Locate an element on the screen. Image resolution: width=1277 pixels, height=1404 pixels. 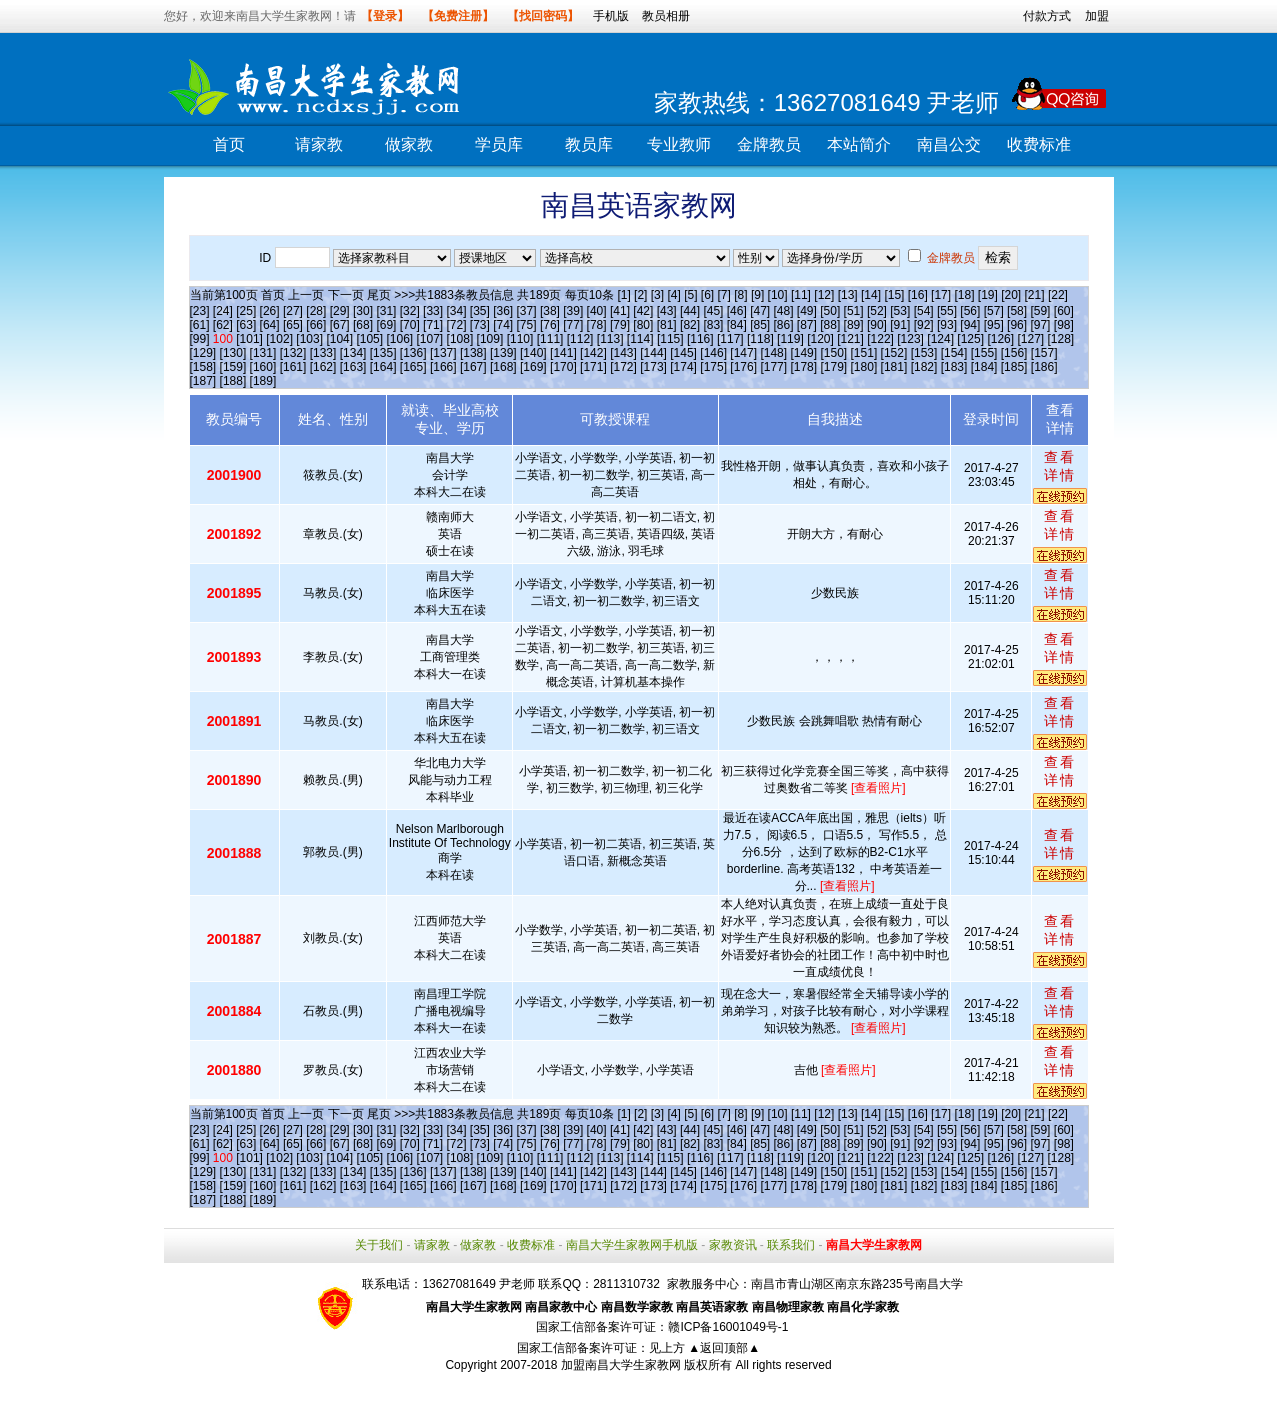
[167] is located at coordinates (473, 367).